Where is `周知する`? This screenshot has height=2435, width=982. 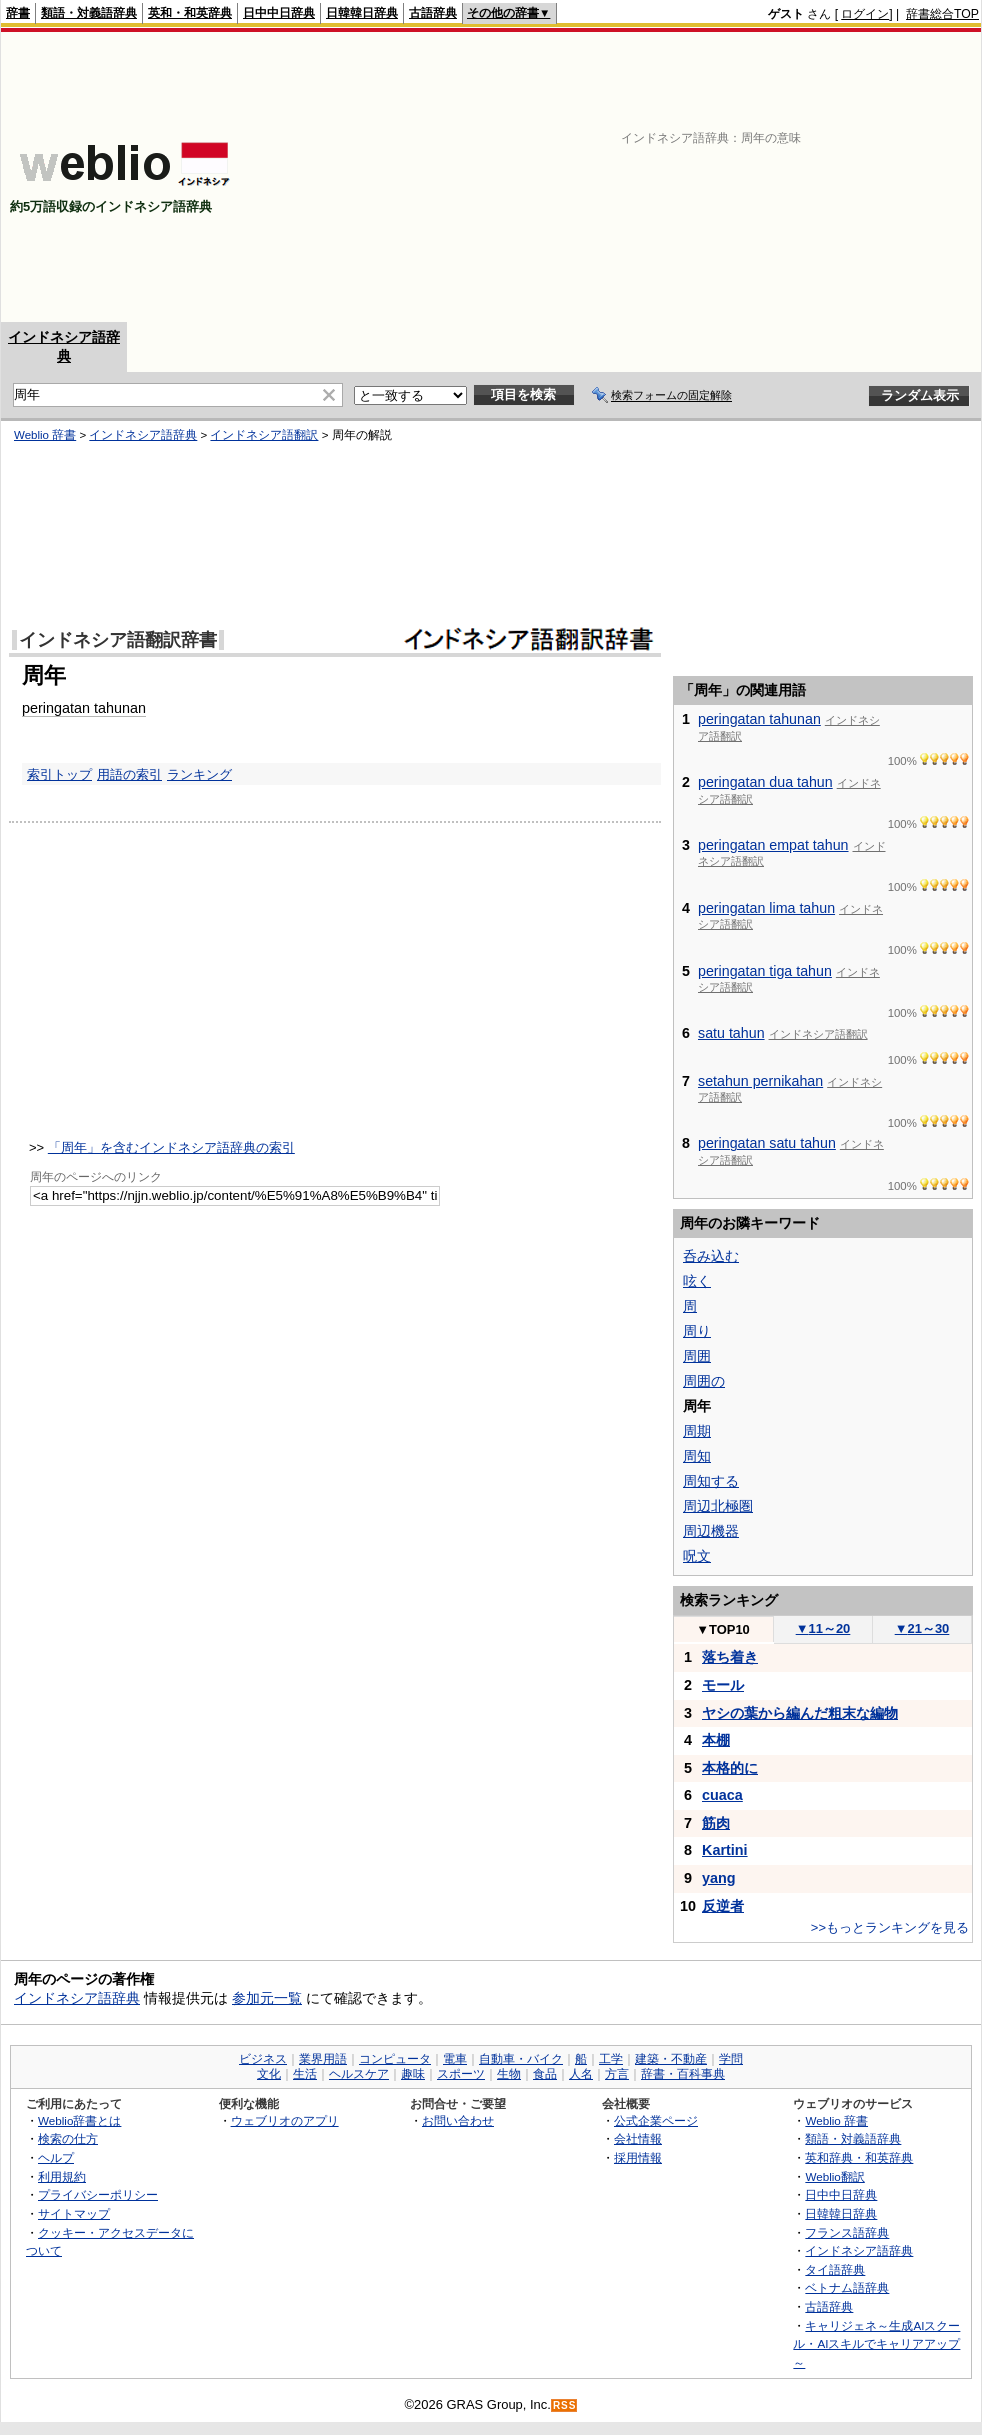 周知する is located at coordinates (711, 1481).